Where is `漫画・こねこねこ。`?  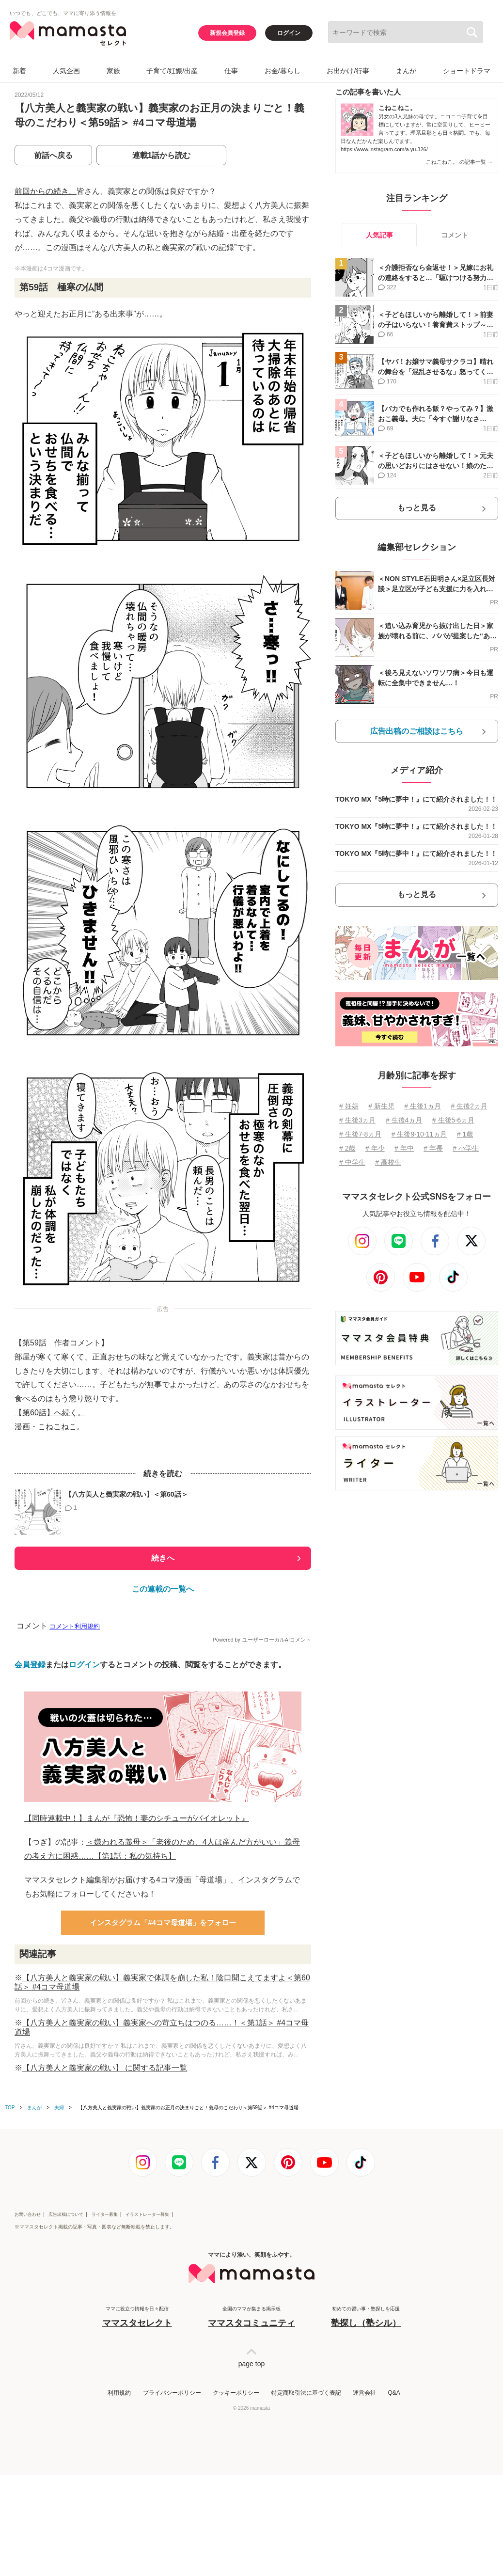 漫画・こねこねこ。 is located at coordinates (49, 1426).